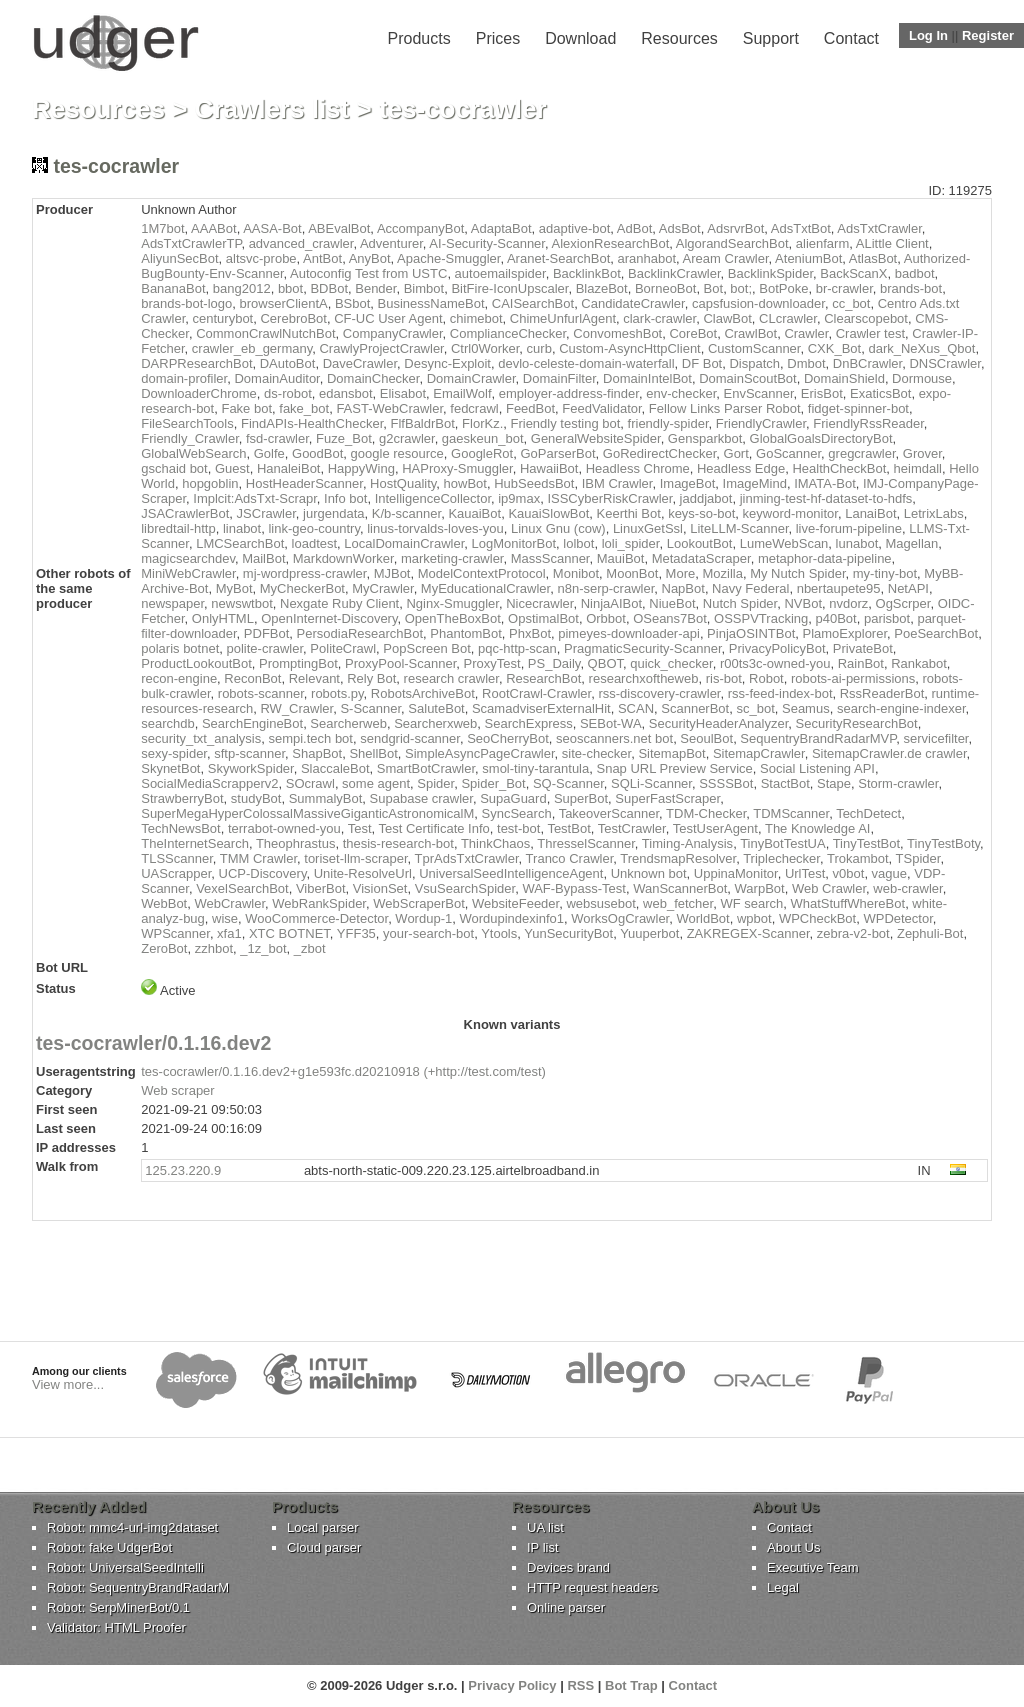 The image size is (1024, 1707). I want to click on SmartBotCrawler, so click(426, 768).